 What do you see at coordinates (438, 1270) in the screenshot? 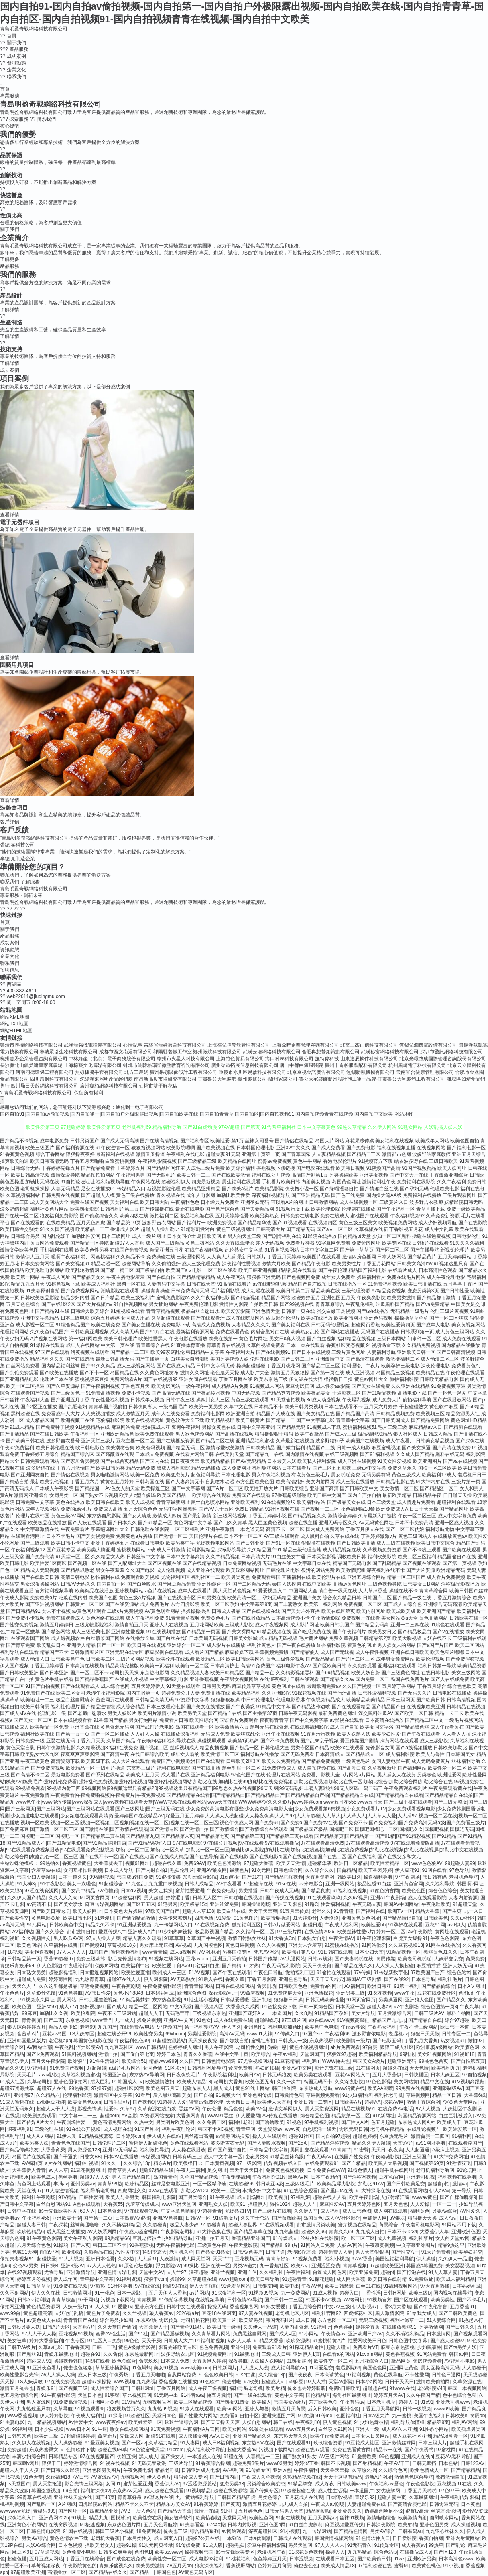
I see `日本高清性色观看` at bounding box center [438, 1270].